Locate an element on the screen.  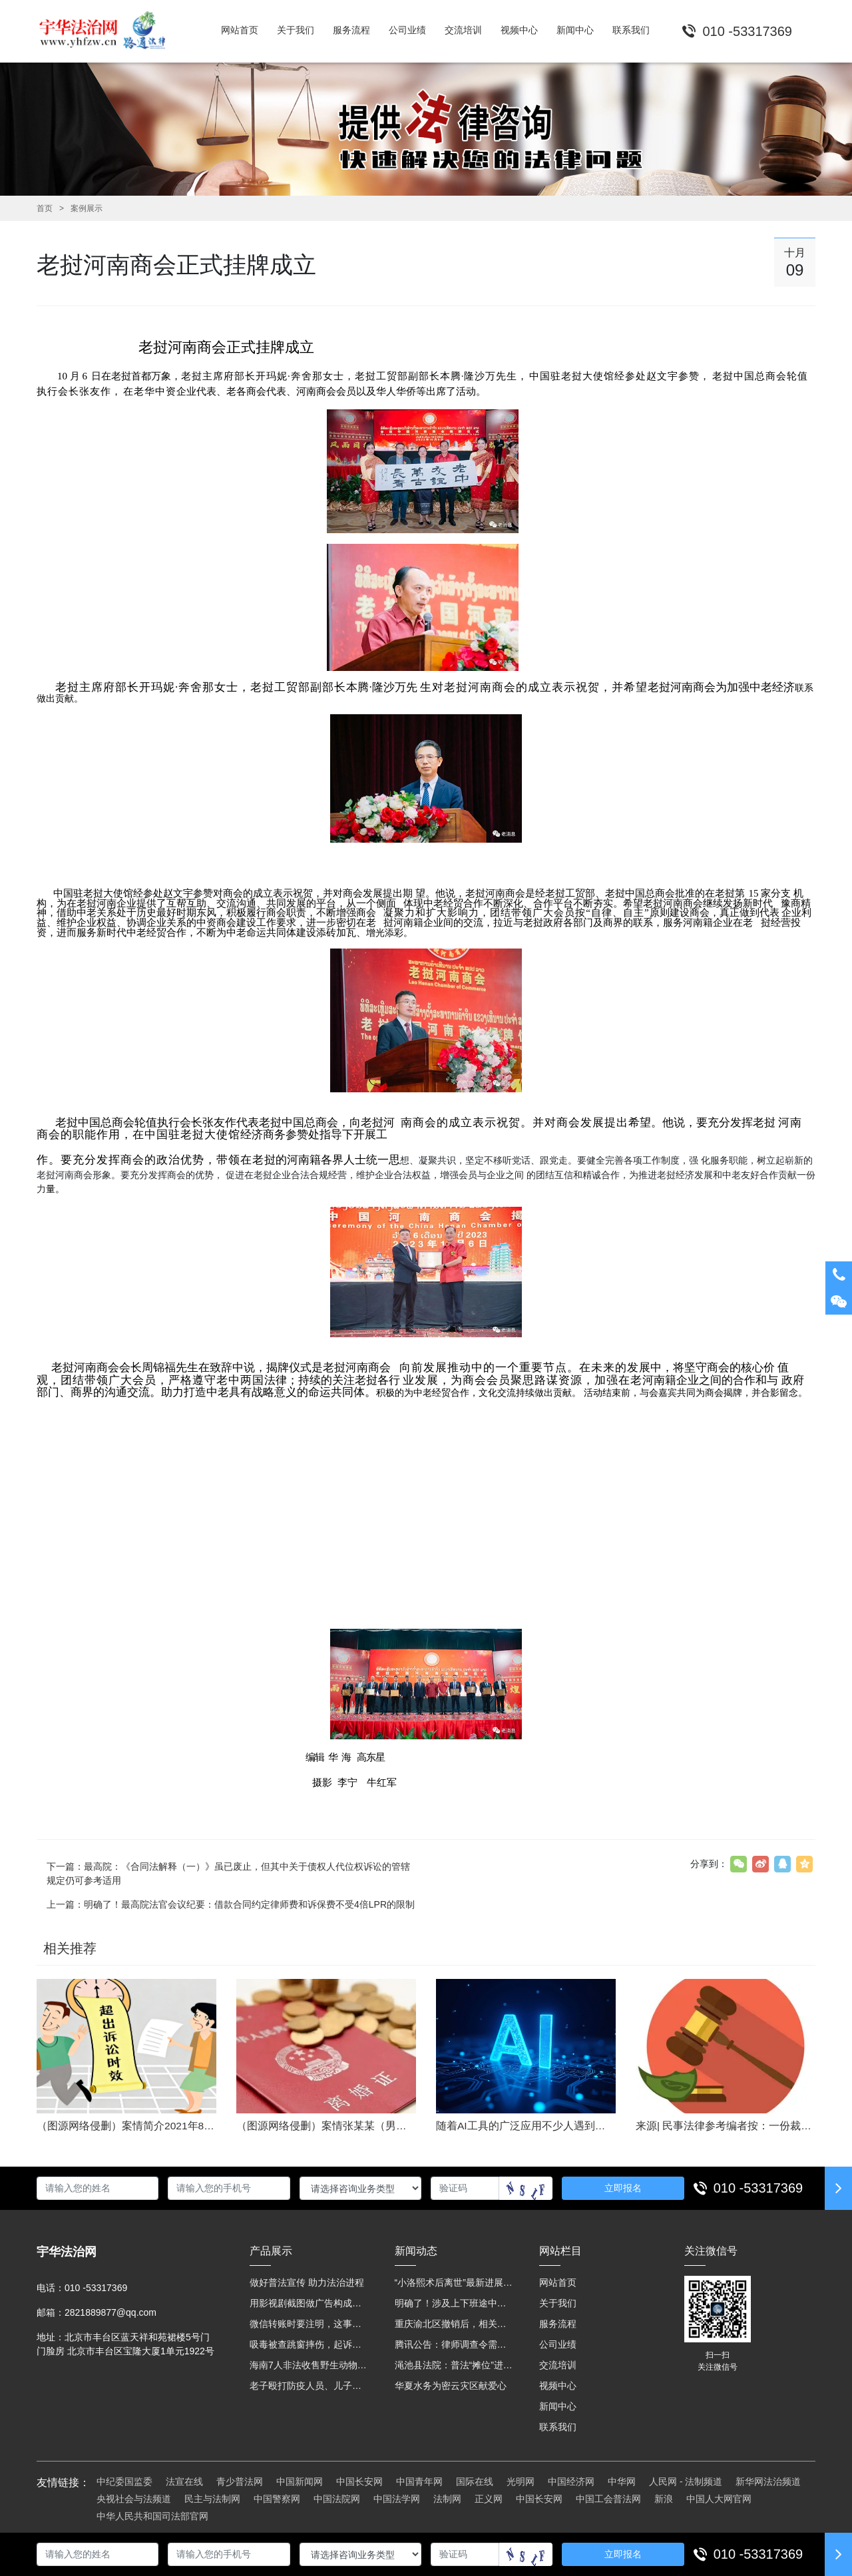
视频中心 is located at coordinates (557, 2385).